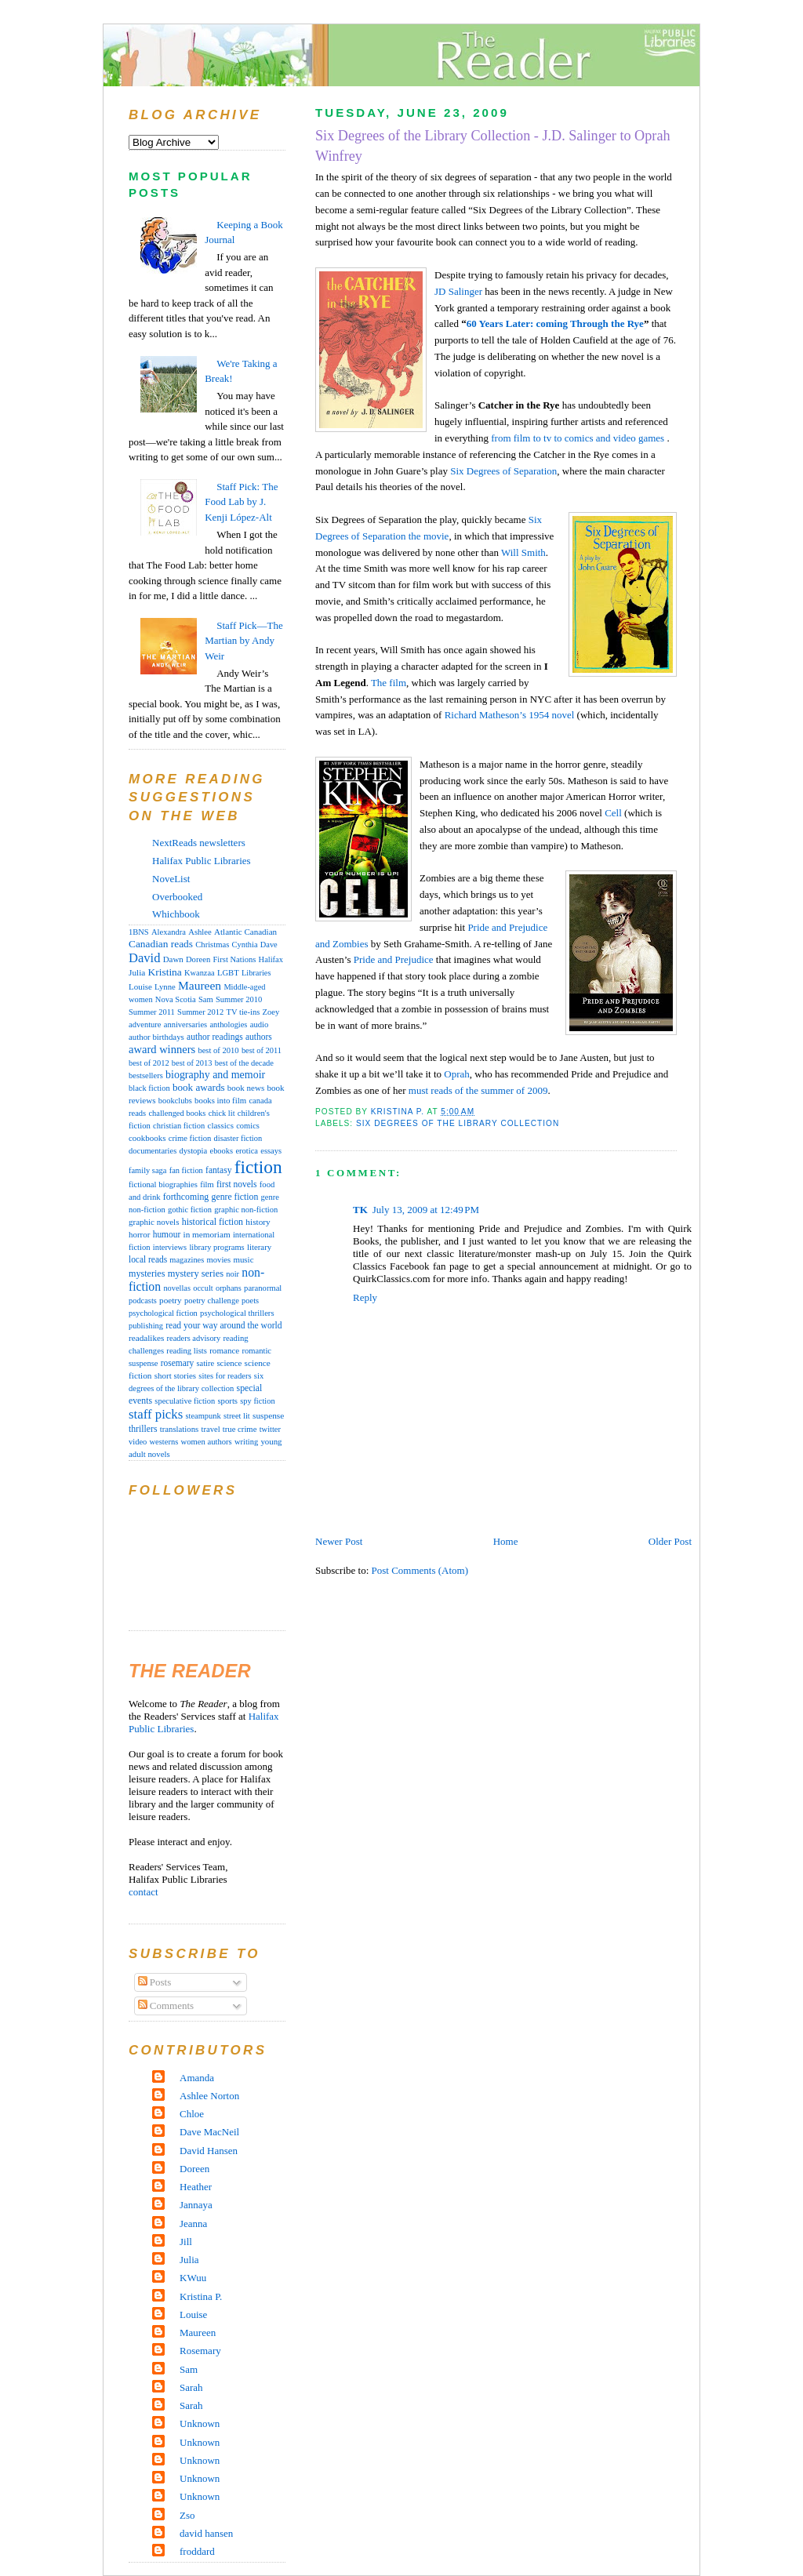 The image size is (803, 2576). I want to click on ebooks, so click(221, 1150).